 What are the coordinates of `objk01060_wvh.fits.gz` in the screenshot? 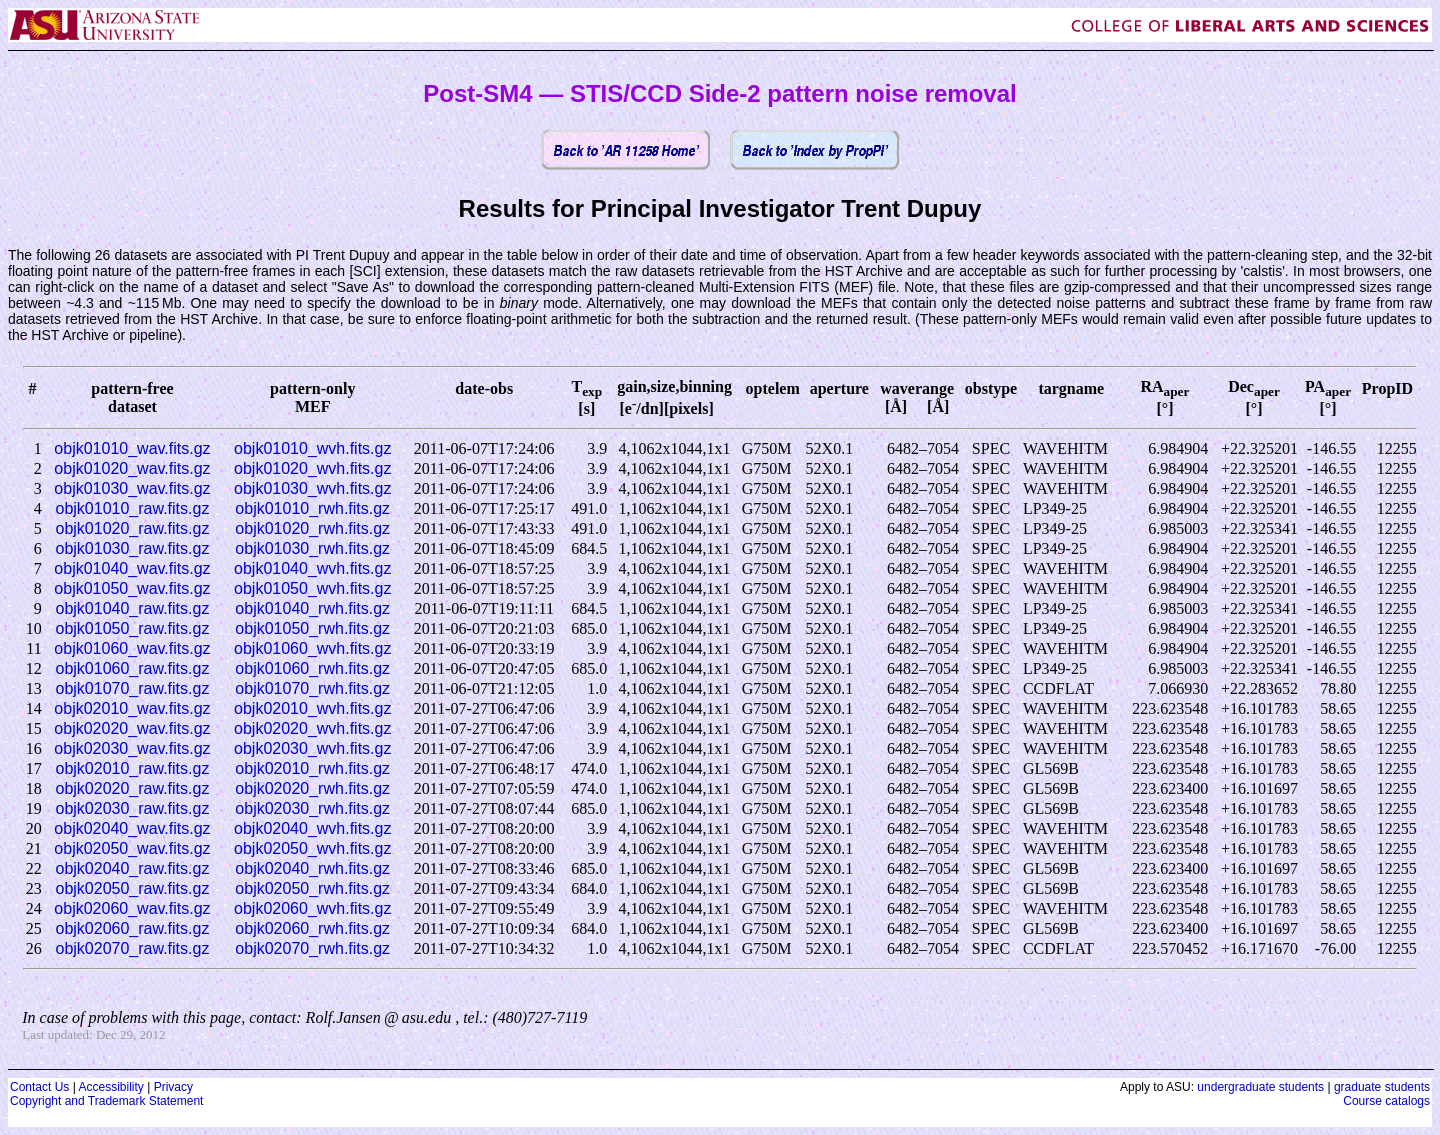 It's located at (312, 648).